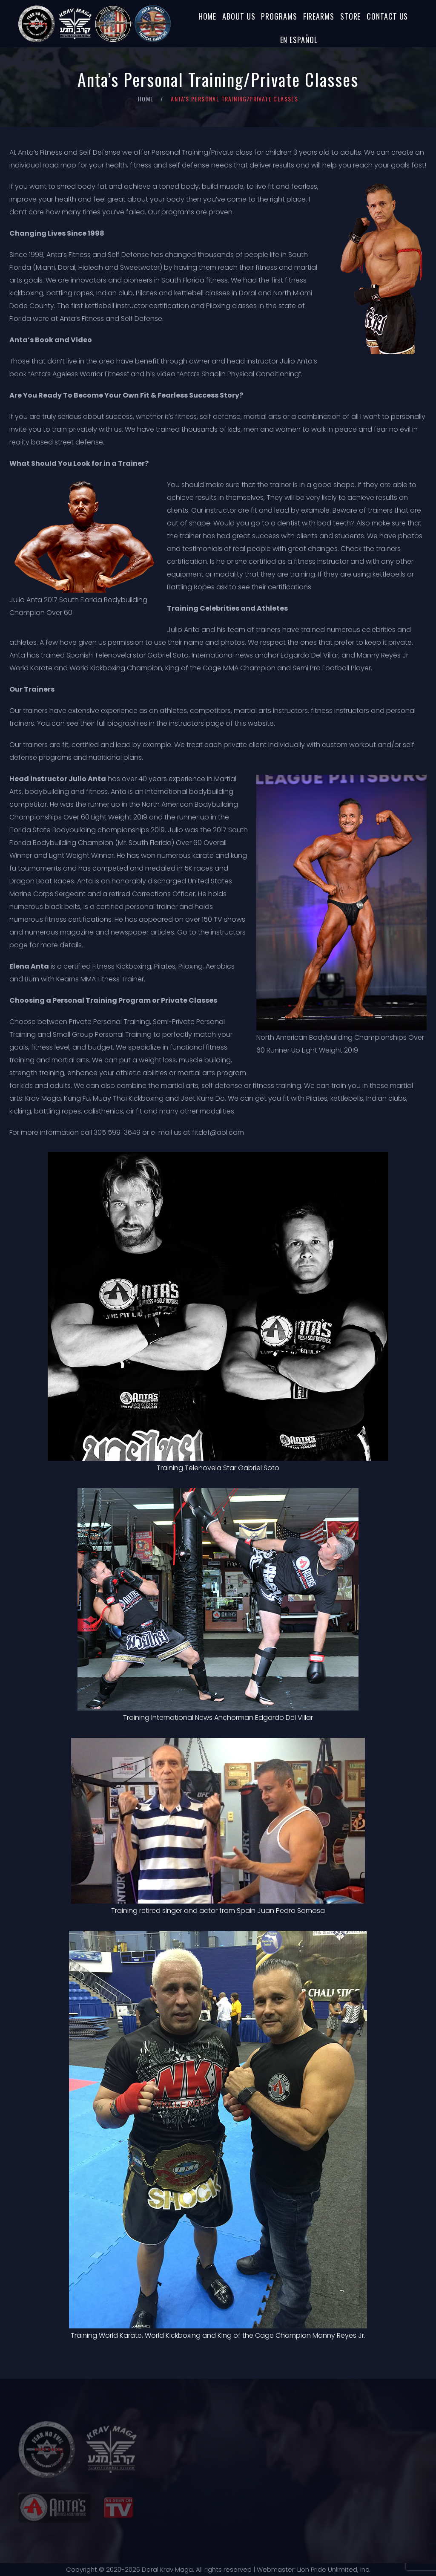 This screenshot has height=2576, width=436. I want to click on Lion Pride Unlimited, Inc., so click(332, 2569).